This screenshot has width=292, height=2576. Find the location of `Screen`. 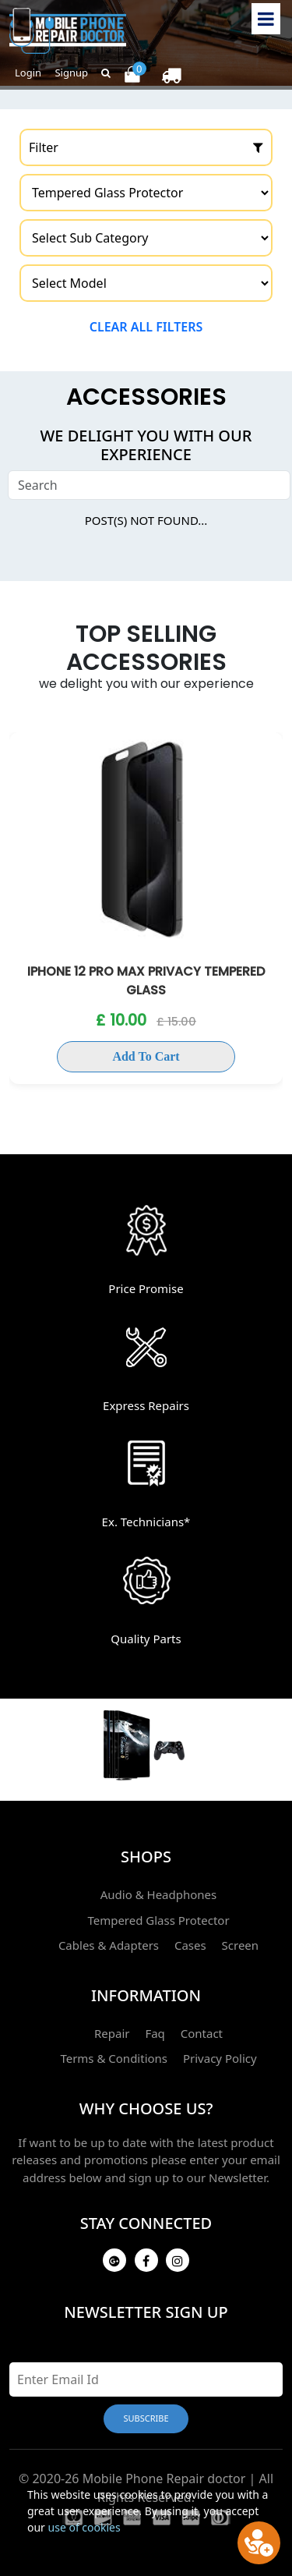

Screen is located at coordinates (240, 1945).